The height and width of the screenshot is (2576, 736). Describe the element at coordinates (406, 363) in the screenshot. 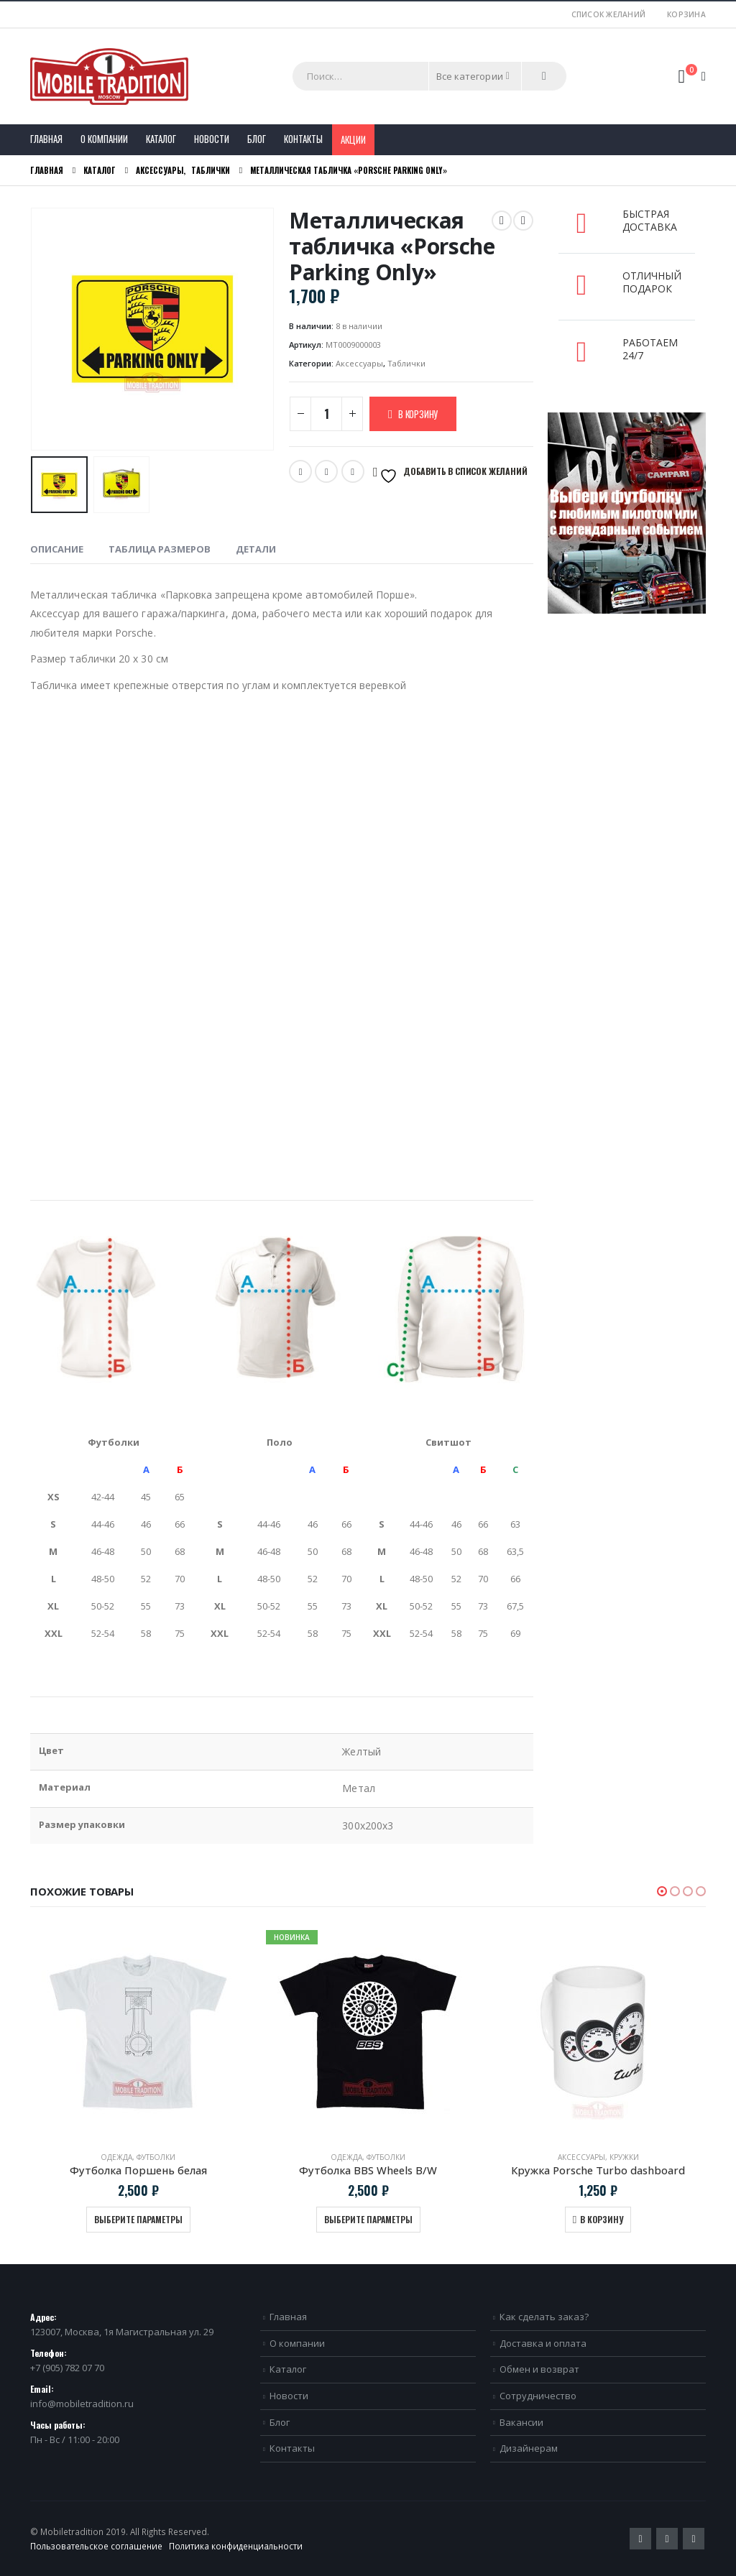

I see `Таблички` at that location.